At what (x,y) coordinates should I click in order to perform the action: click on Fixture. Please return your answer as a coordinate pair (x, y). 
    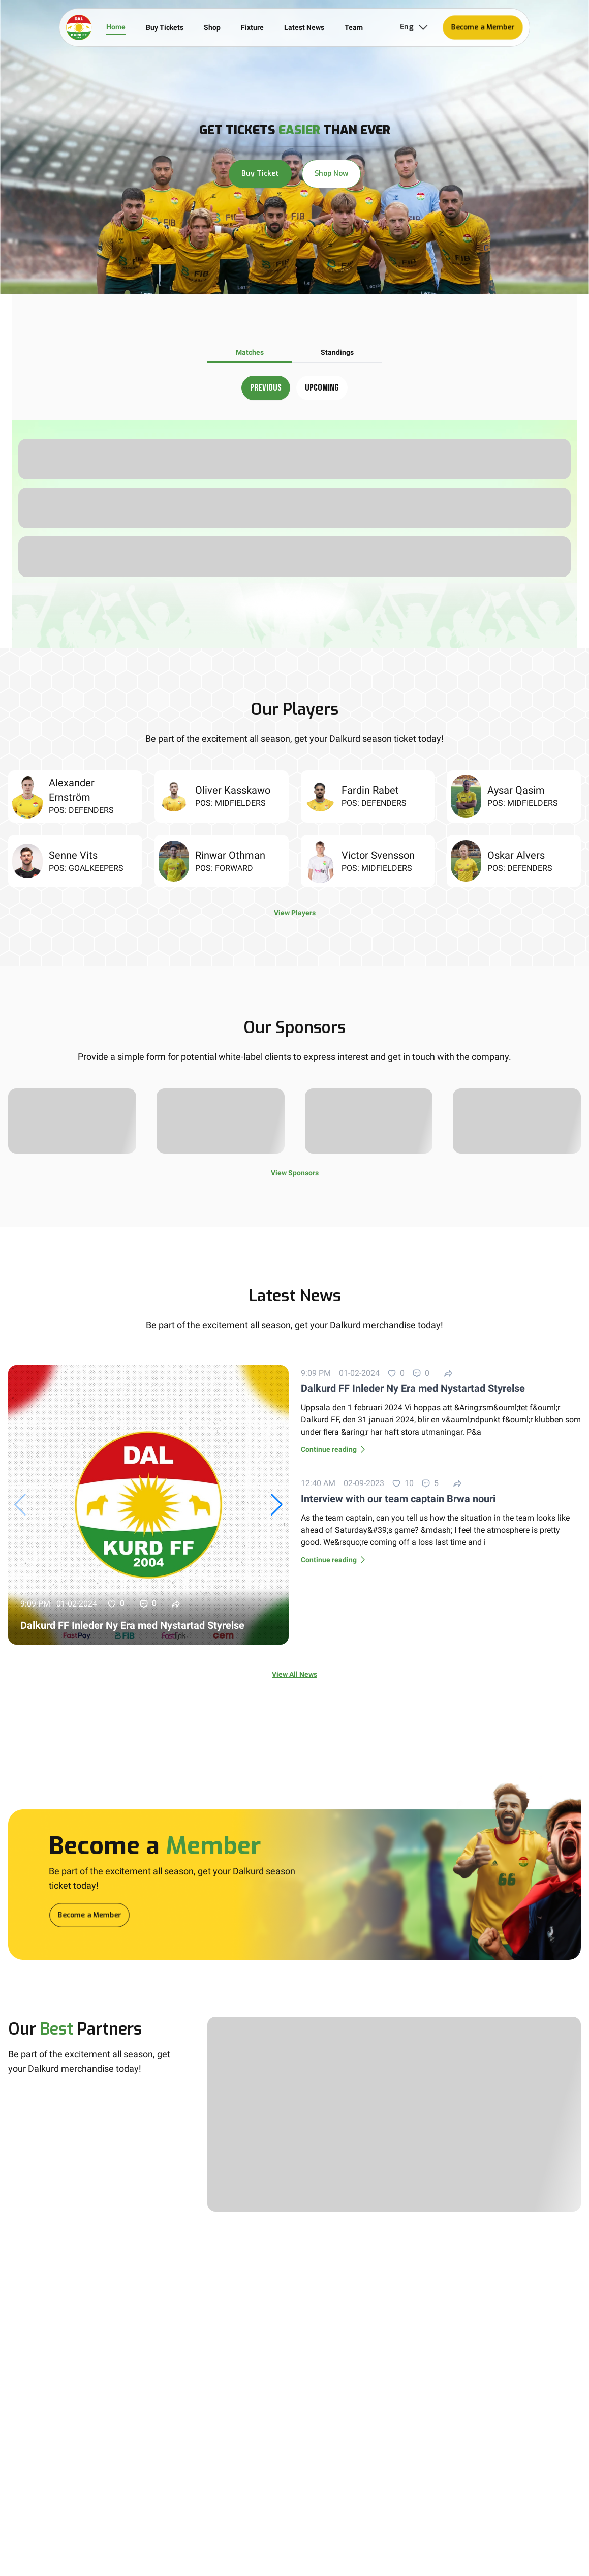
    Looking at the image, I should click on (252, 27).